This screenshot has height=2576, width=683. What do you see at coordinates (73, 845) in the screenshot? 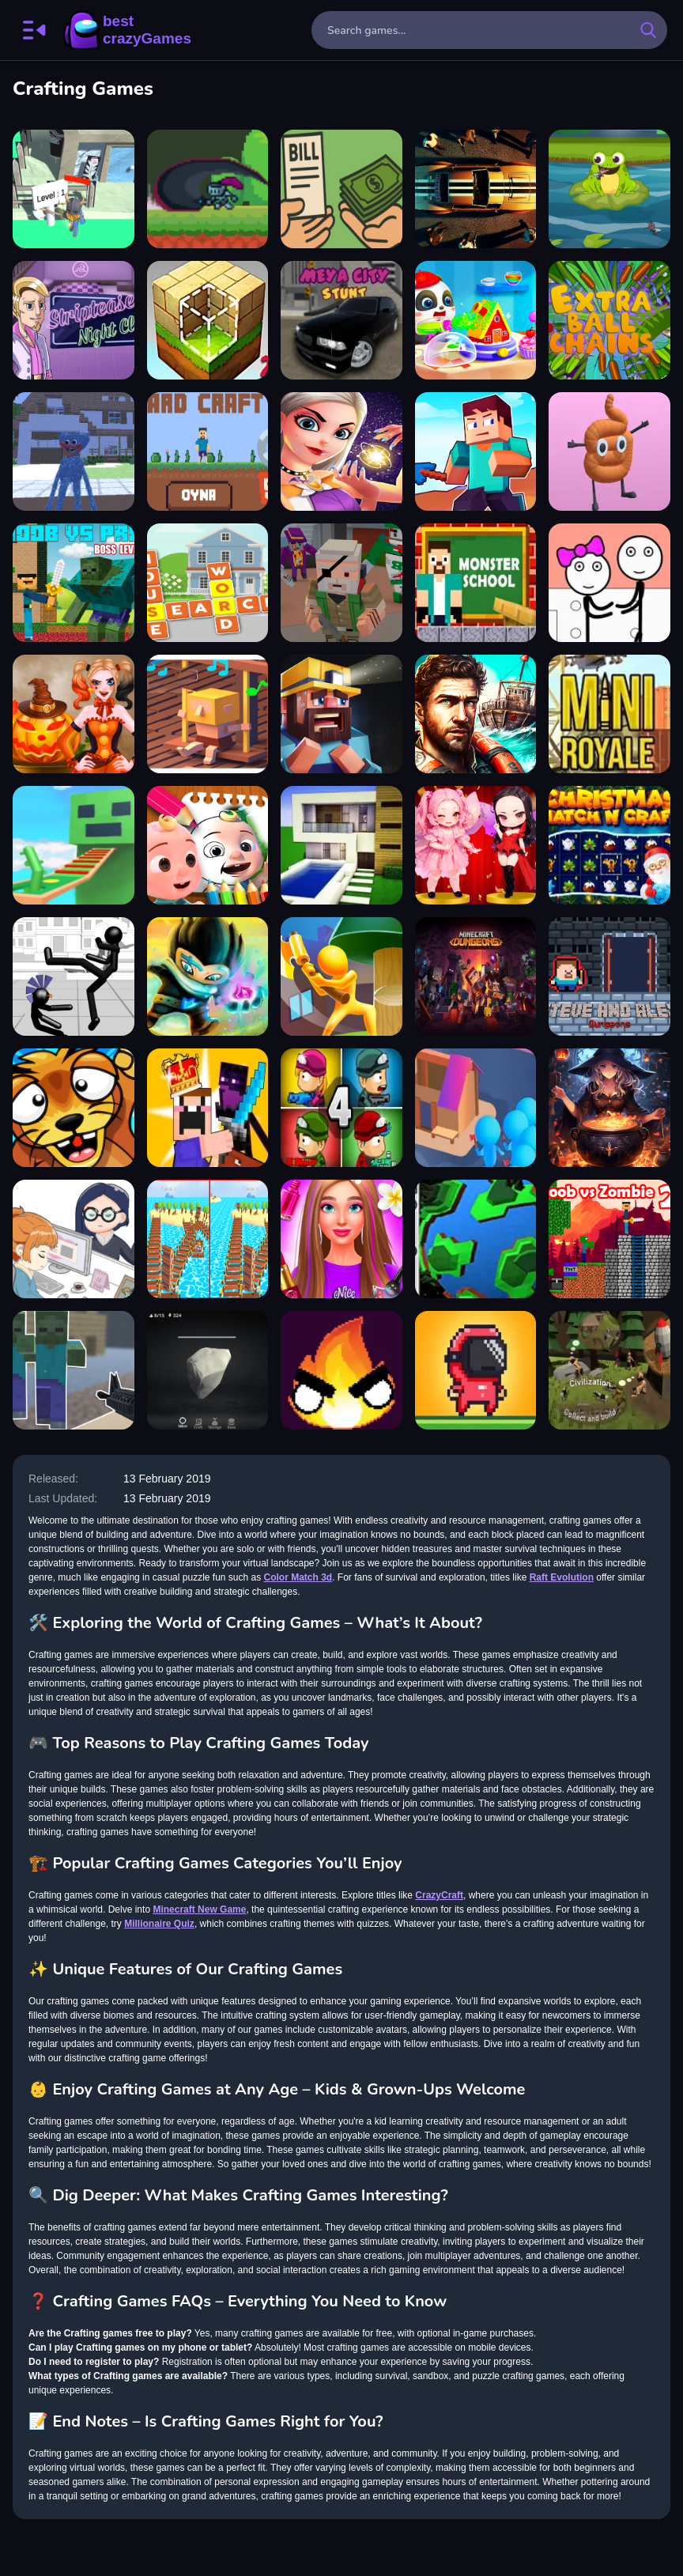
I see `[Noob Robo Parkour]` at bounding box center [73, 845].